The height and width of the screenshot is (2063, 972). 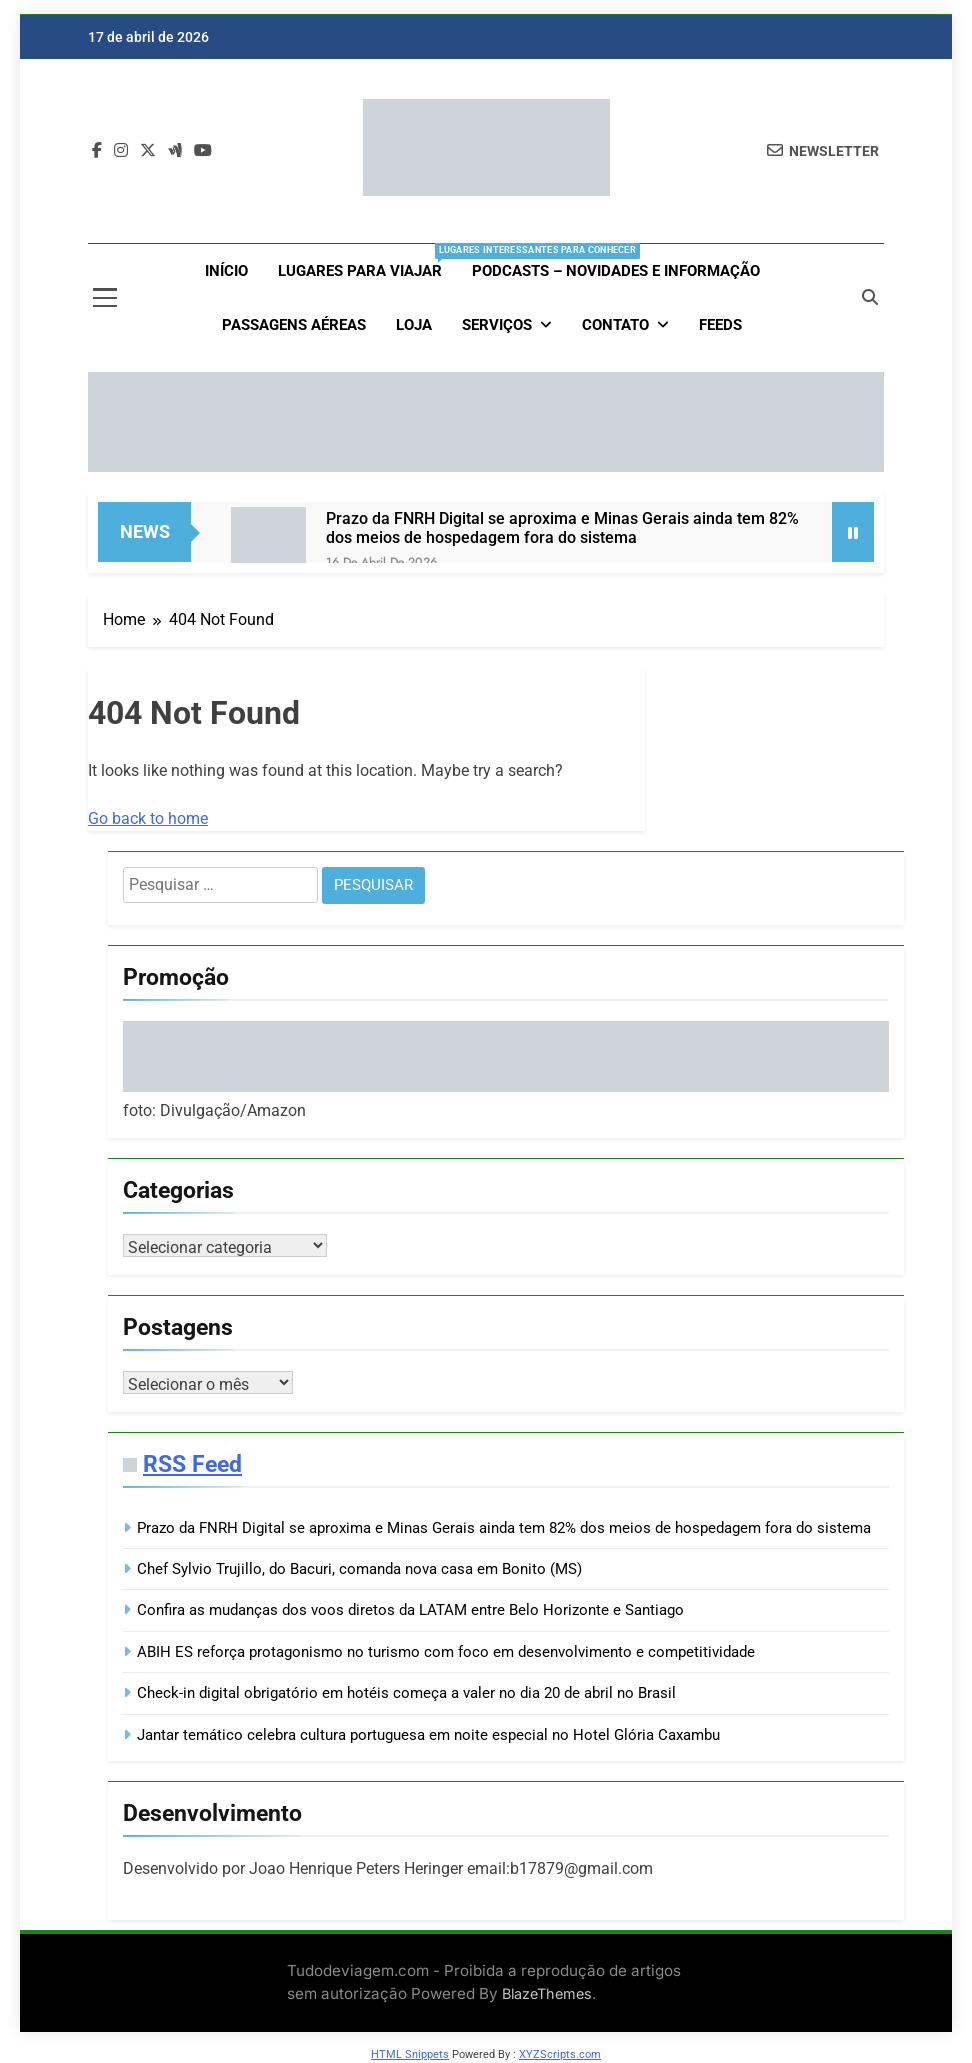 I want to click on Chef Sylvio Trujillo, do Bacuri, comanda nova casa em Bonito (MS), so click(x=359, y=1569).